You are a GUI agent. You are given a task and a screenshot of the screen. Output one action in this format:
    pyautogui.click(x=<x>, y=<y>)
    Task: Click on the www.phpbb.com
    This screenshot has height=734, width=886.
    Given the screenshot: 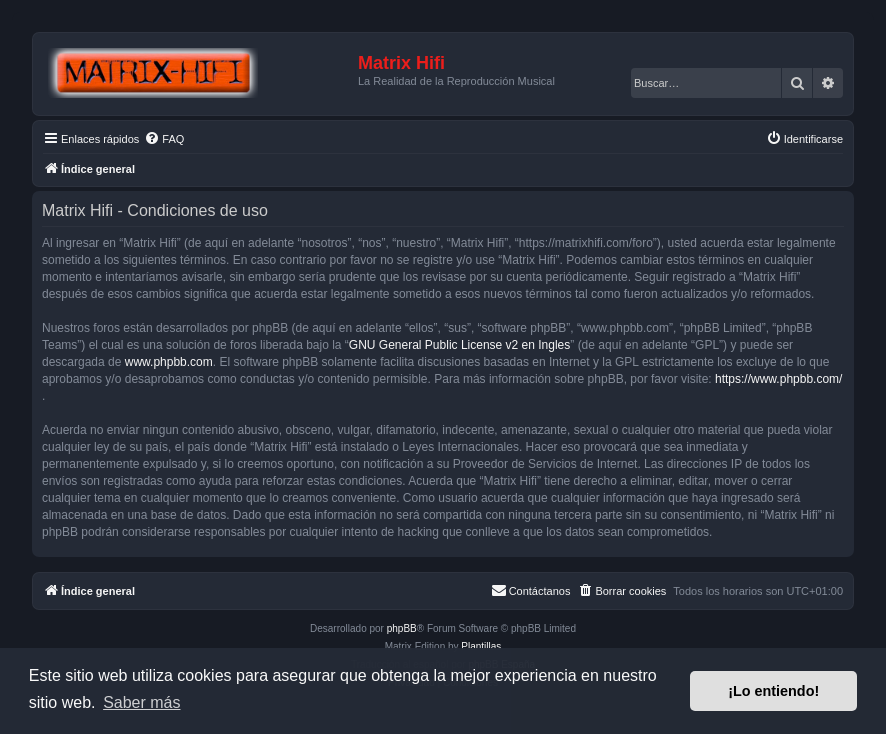 What is the action you would take?
    pyautogui.click(x=169, y=362)
    